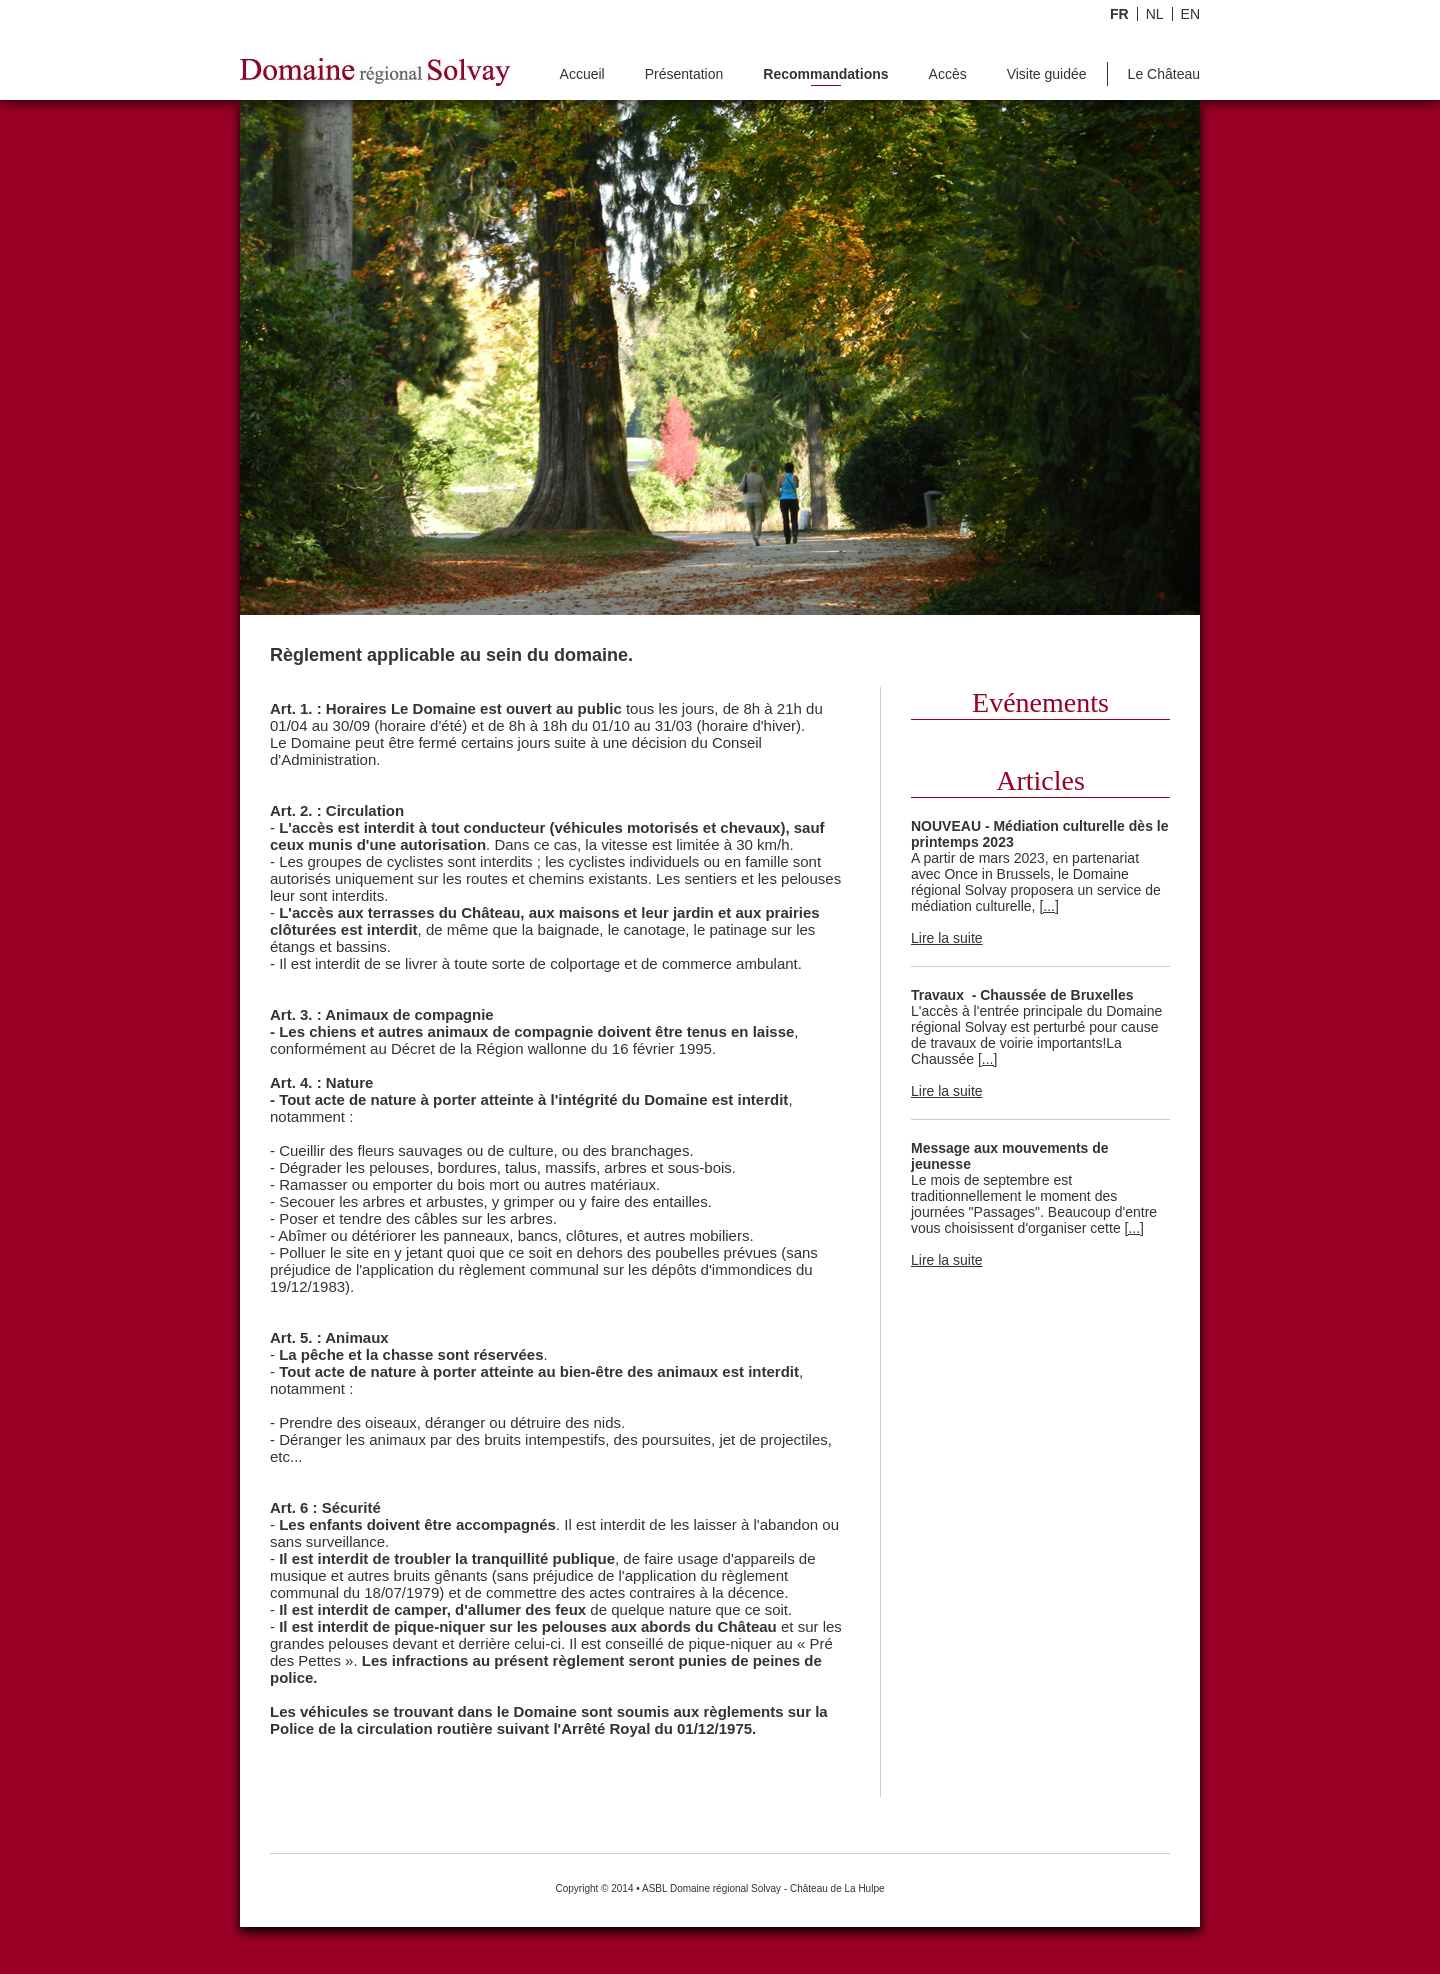  Describe the element at coordinates (947, 938) in the screenshot. I see `Lire la suite` at that location.